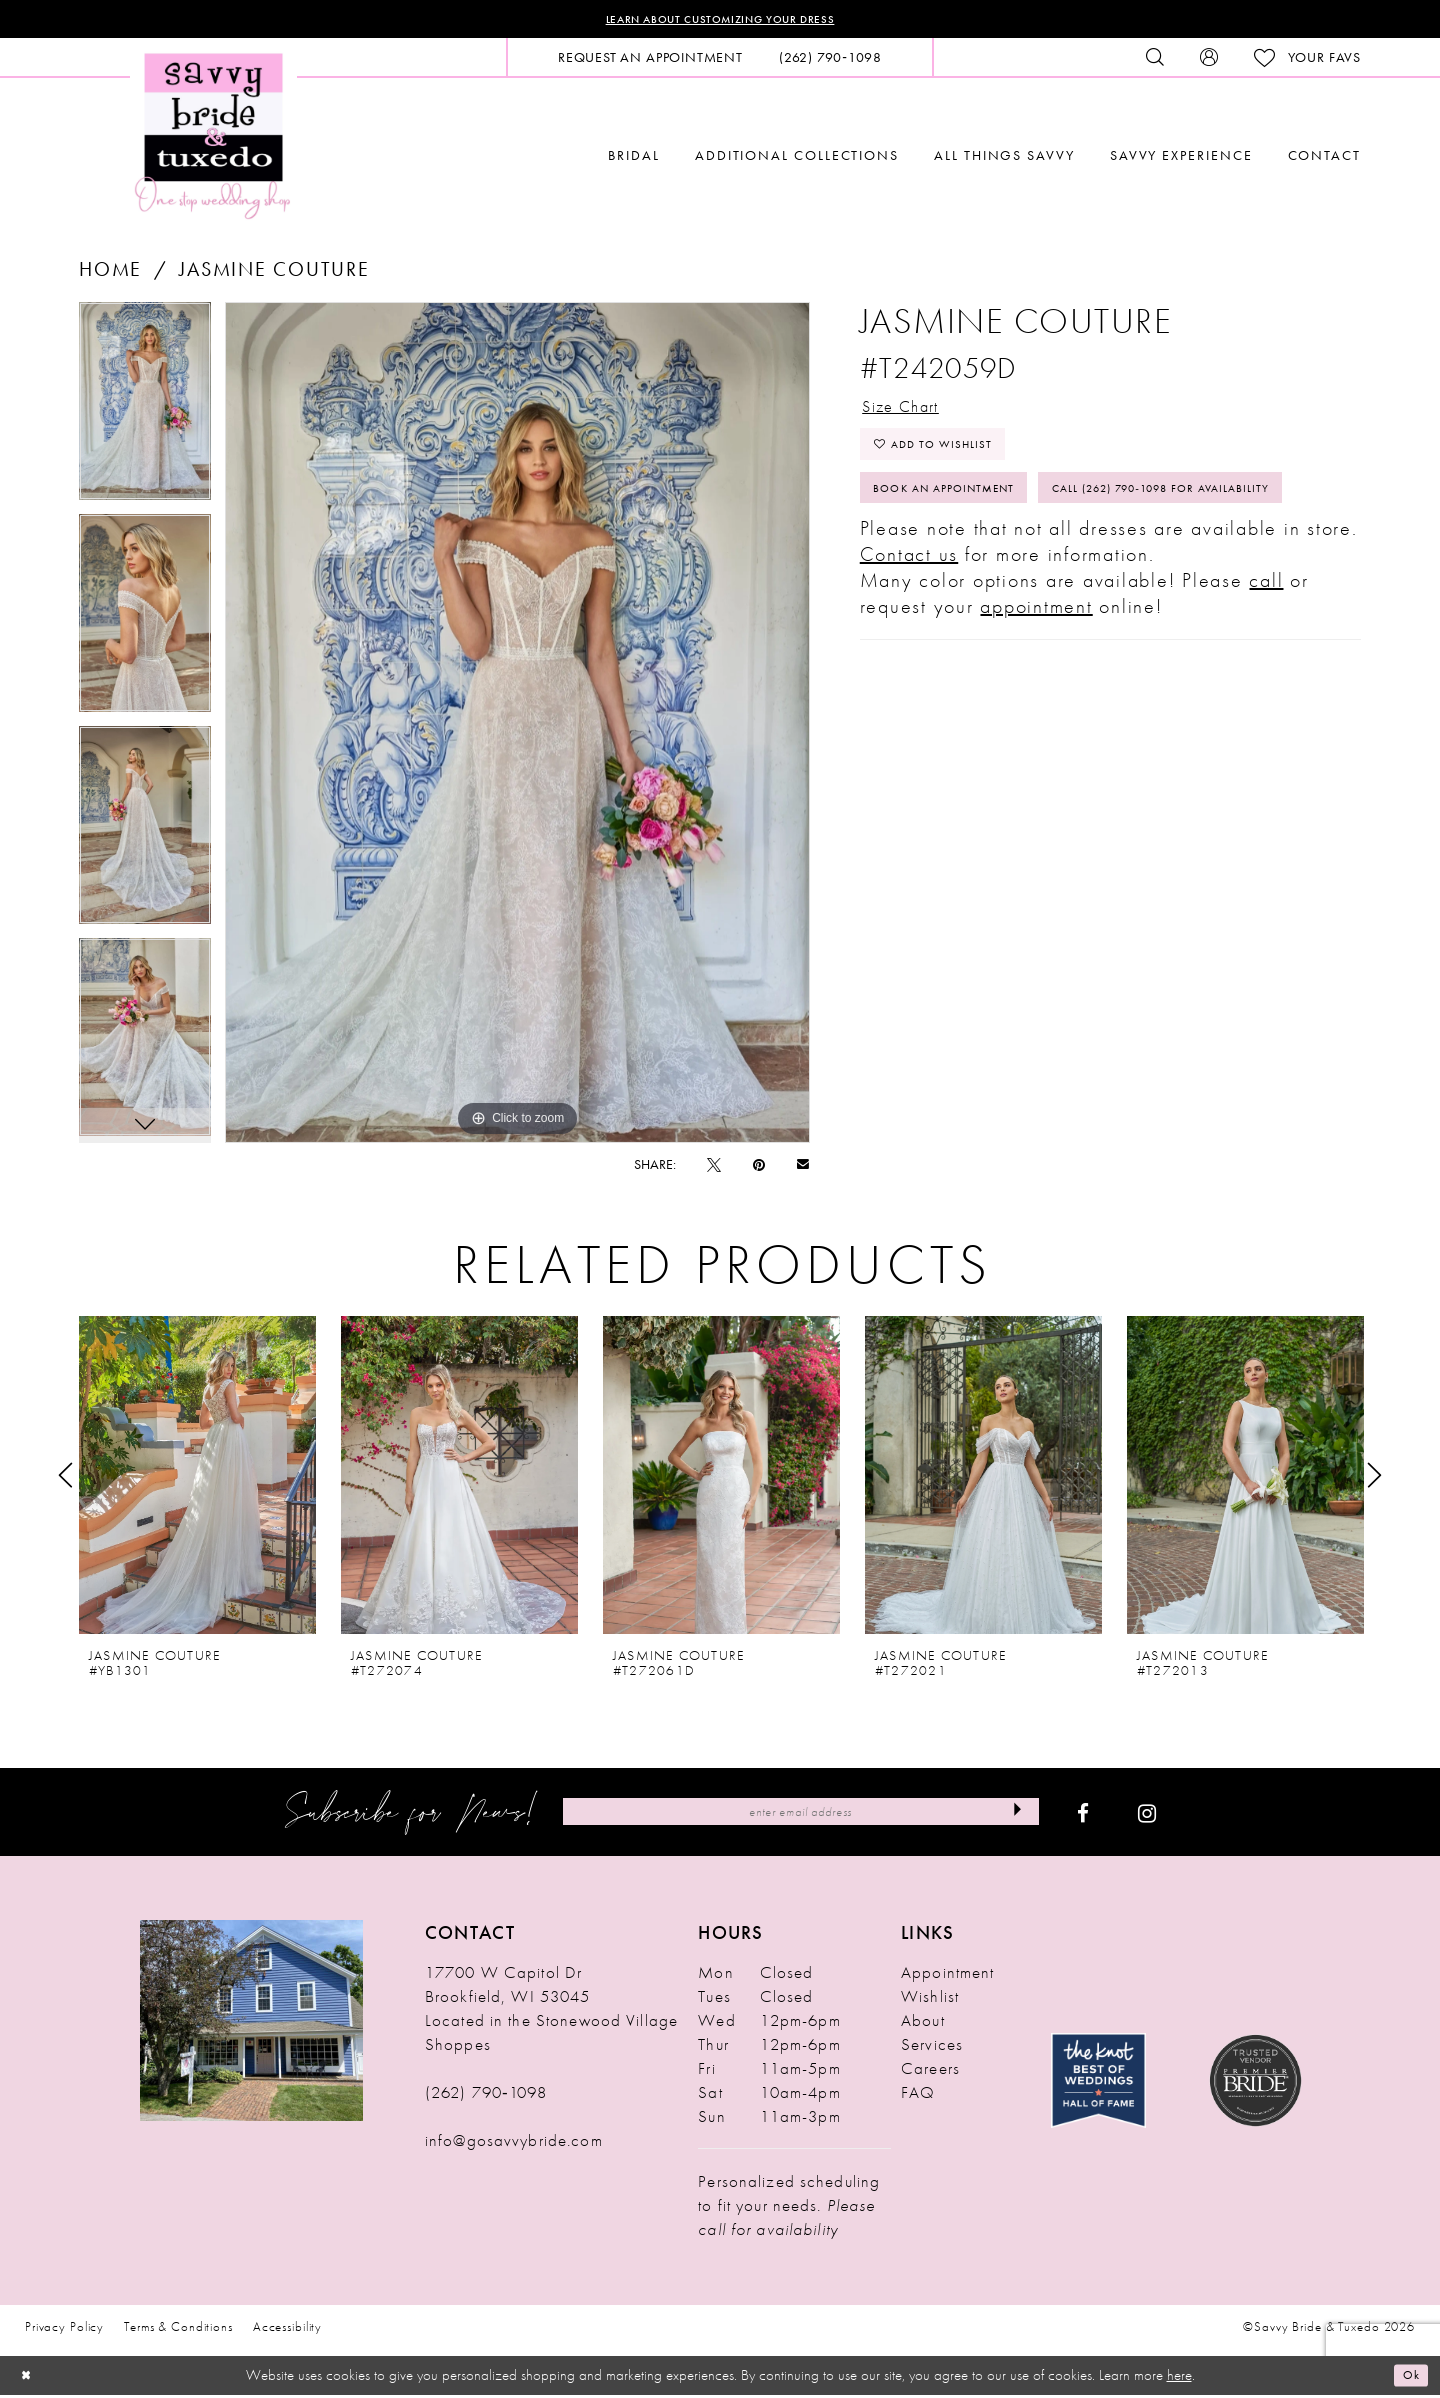 The width and height of the screenshot is (1440, 2398). I want to click on Call (262) 790‑1098 for Availability, so click(1013, 572).